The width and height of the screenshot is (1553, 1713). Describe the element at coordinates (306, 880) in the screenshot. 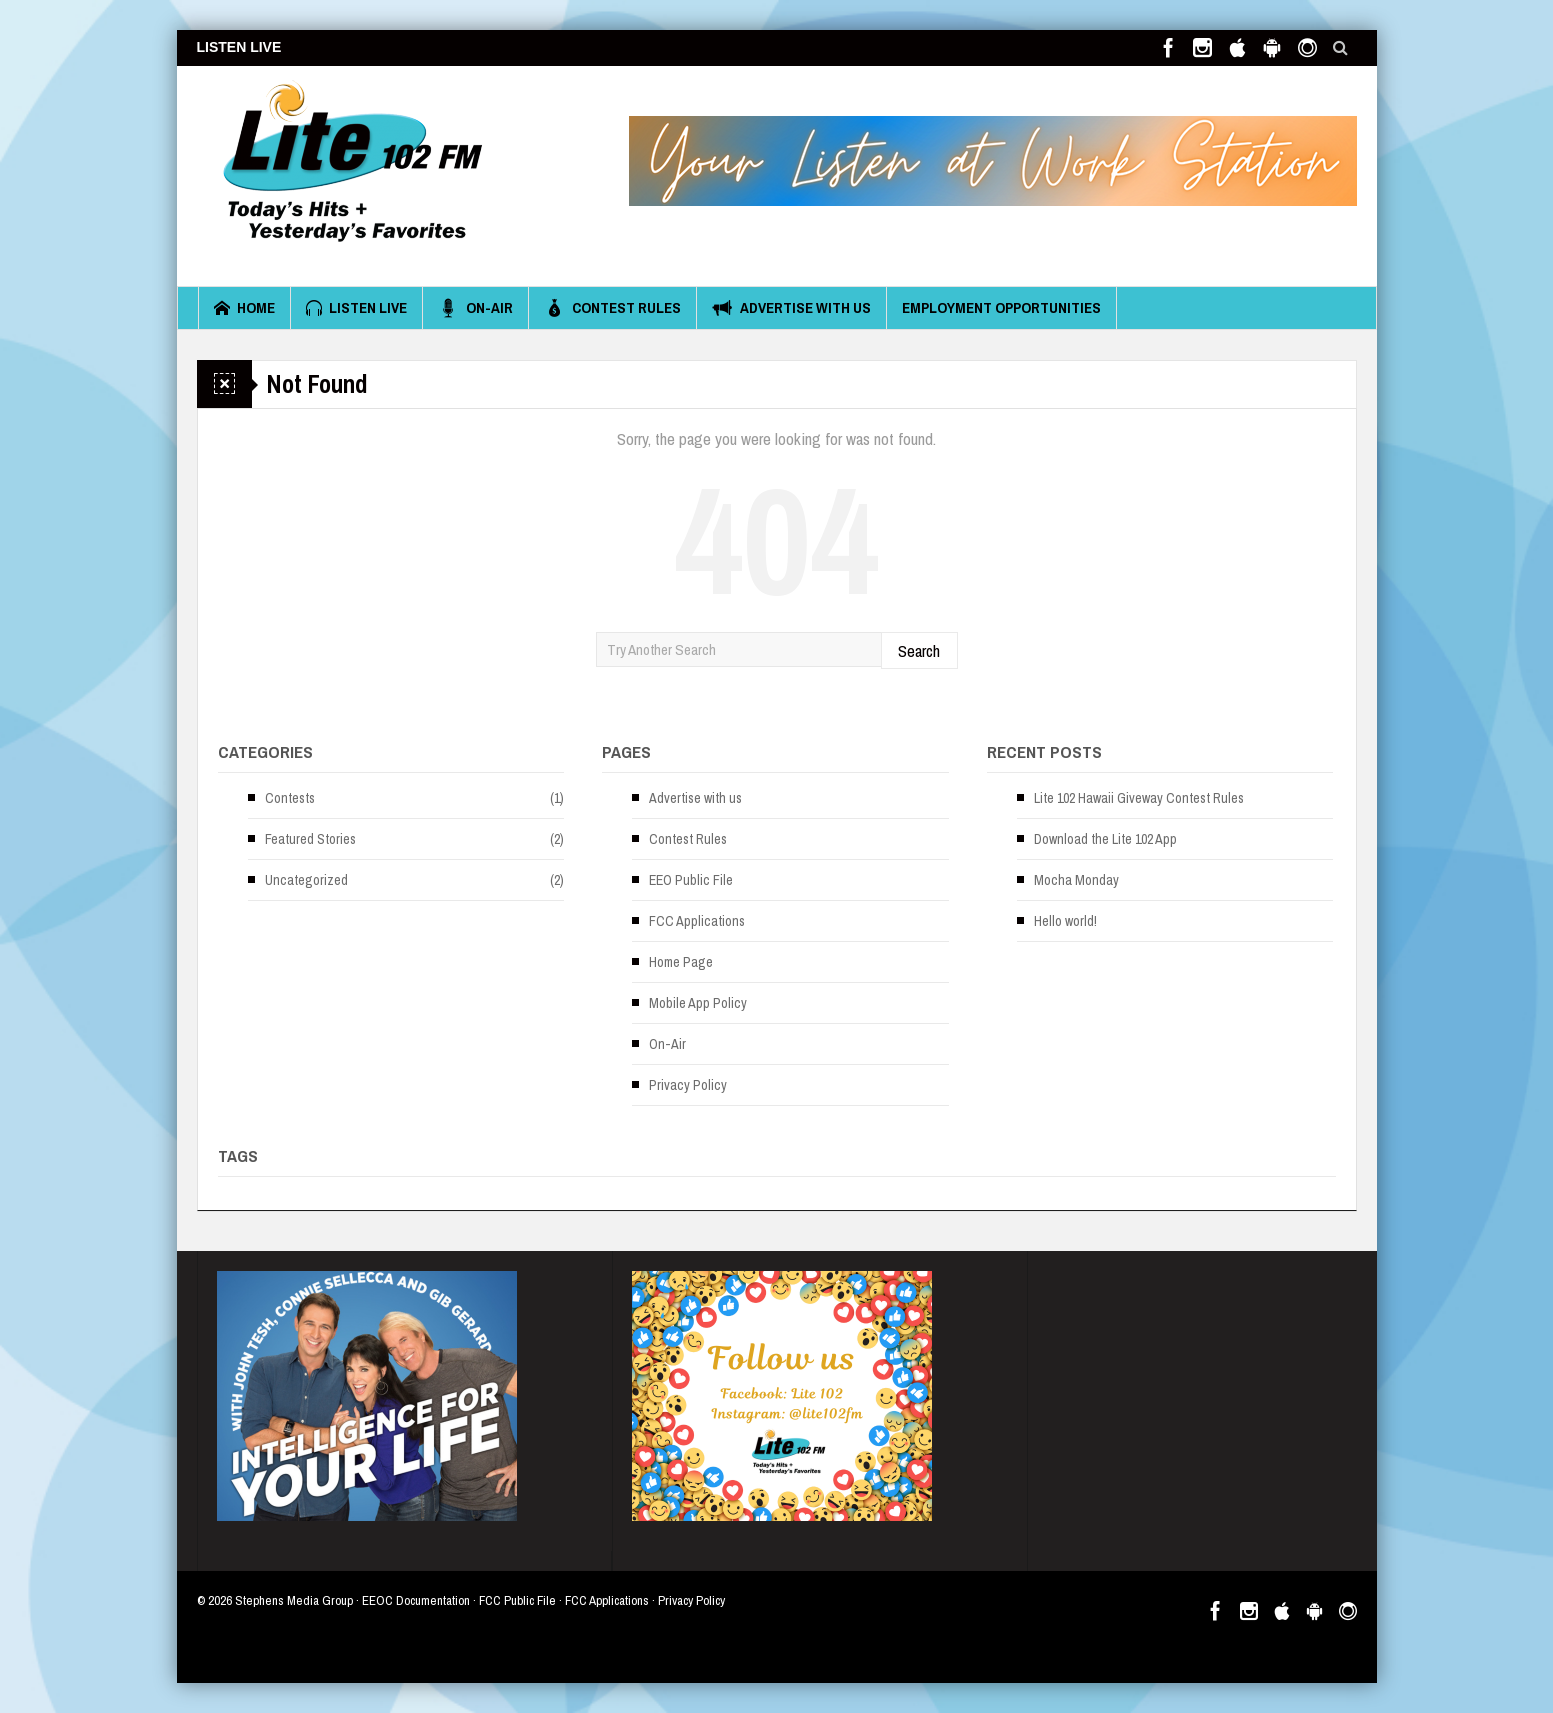

I see `Uncategorized` at that location.